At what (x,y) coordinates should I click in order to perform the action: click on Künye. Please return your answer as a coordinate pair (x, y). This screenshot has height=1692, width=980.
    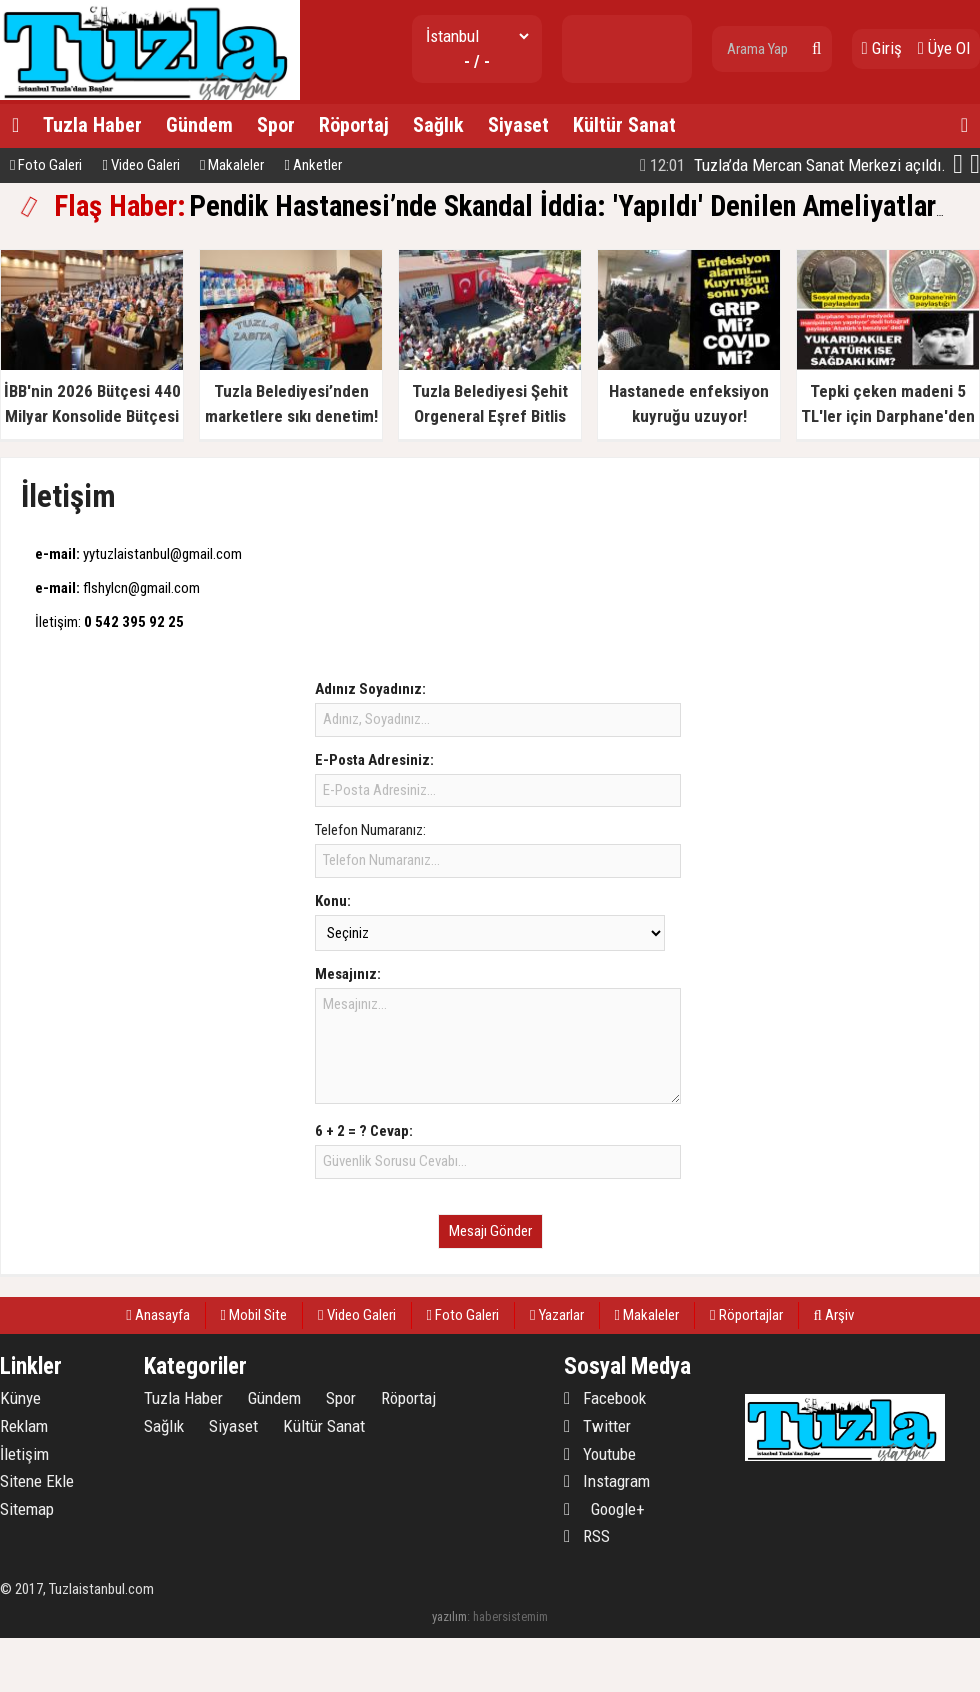
    Looking at the image, I should click on (20, 1398).